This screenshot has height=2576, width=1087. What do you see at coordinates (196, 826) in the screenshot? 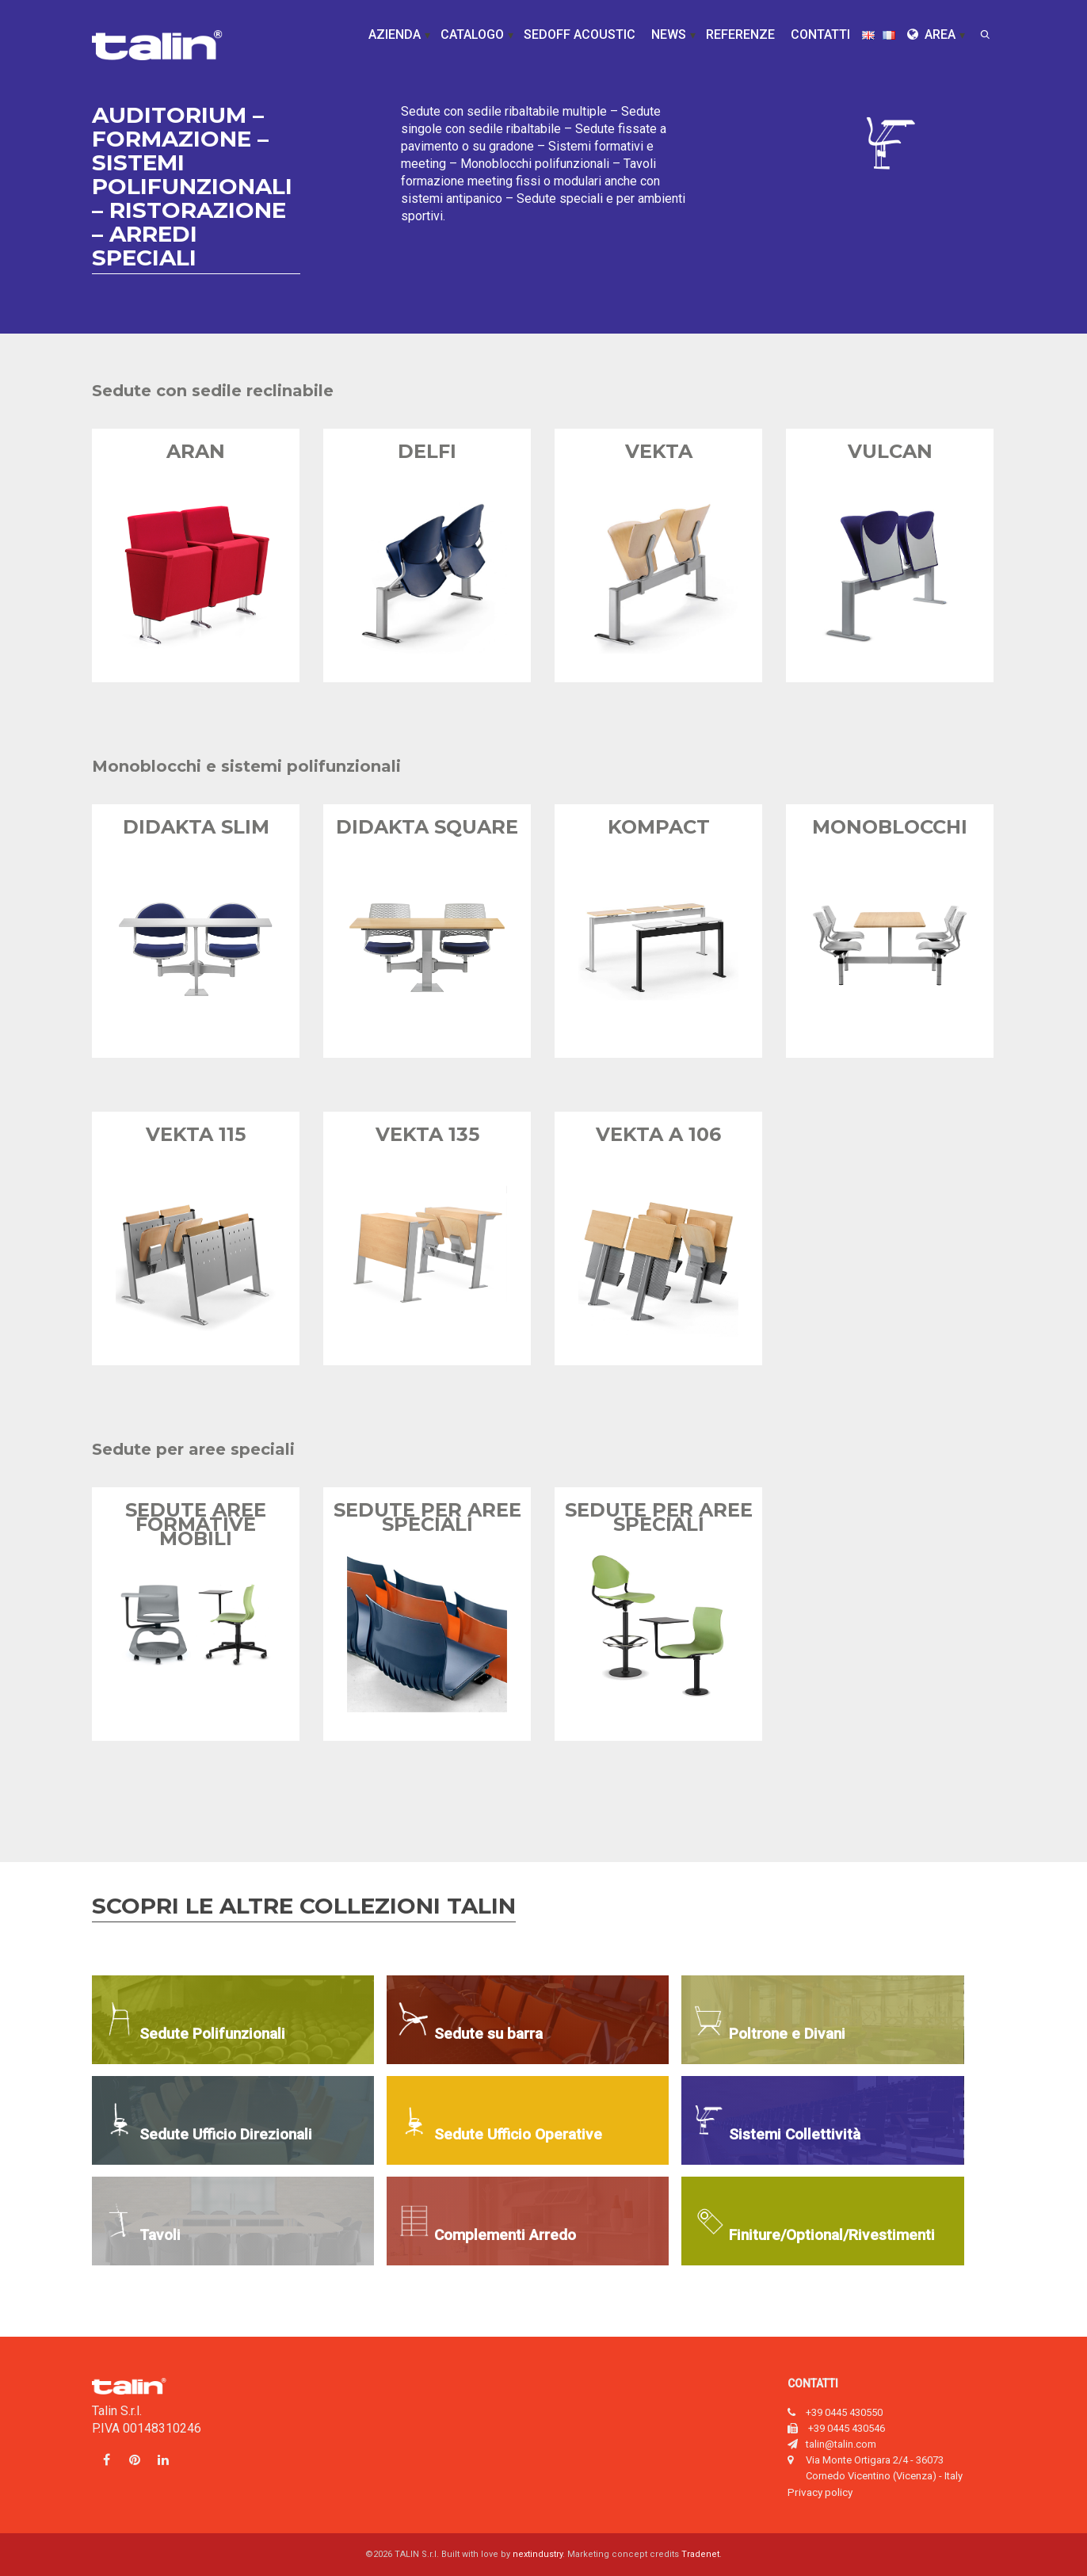
I see `Didakta Slim` at bounding box center [196, 826].